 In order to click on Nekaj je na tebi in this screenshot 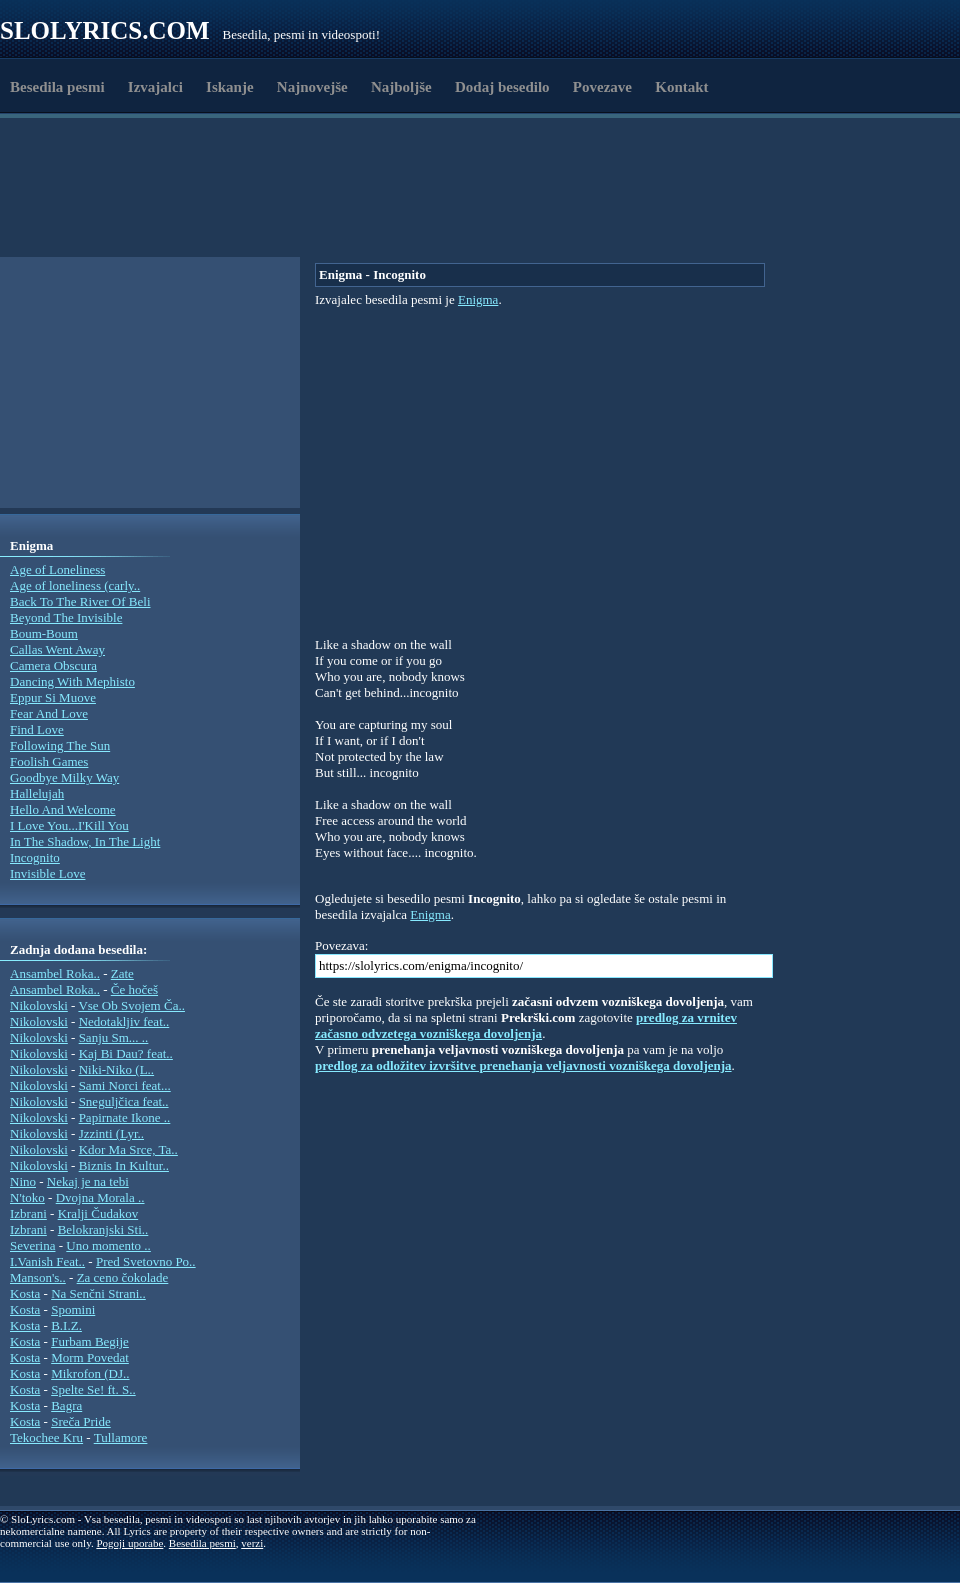, I will do `click(88, 1181)`.